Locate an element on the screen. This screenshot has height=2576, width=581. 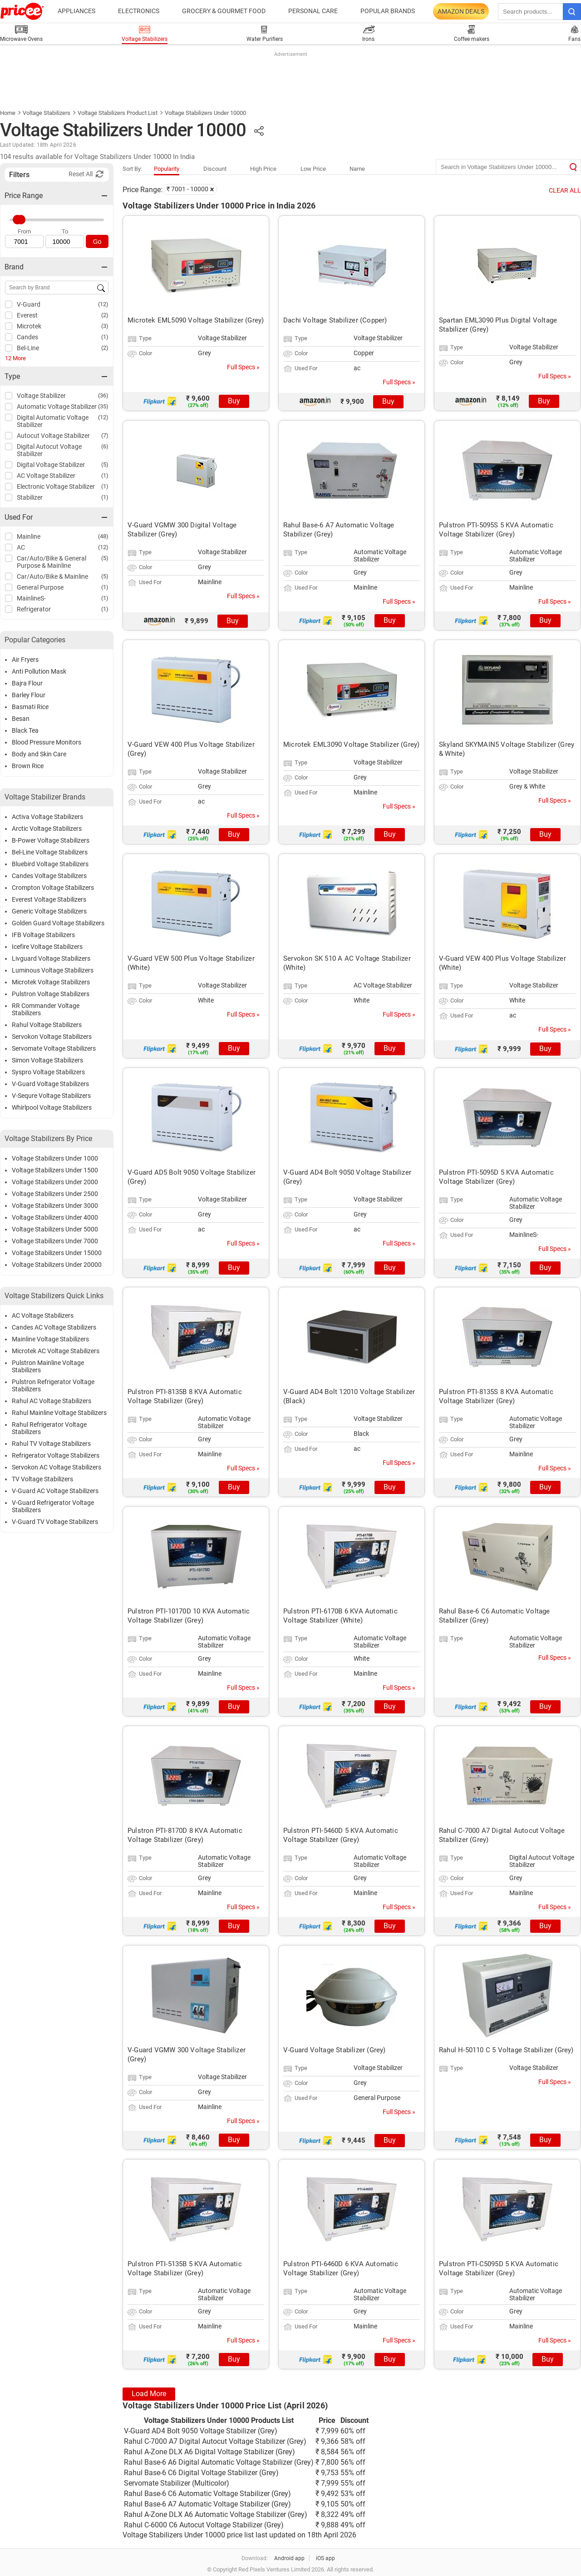
Home is located at coordinates (7, 112).